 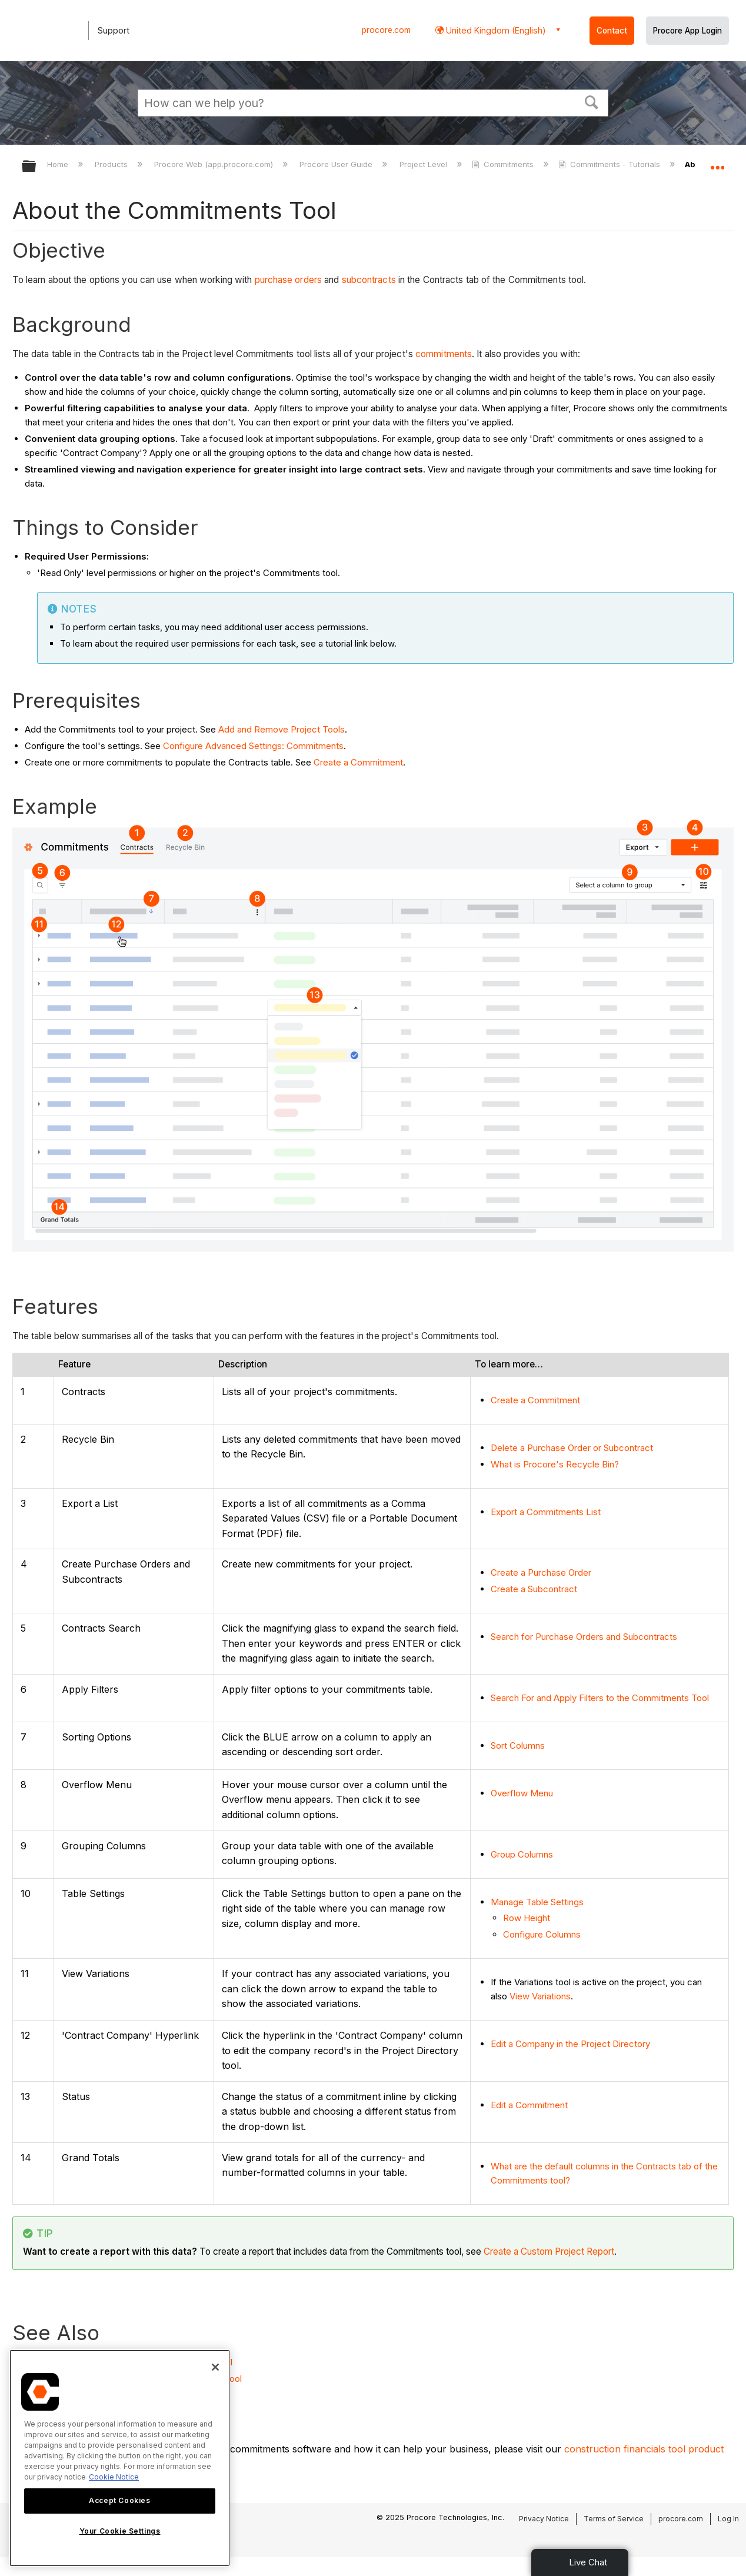 What do you see at coordinates (600, 1697) in the screenshot?
I see `Search For and Apply Filters to the Commitments Tool` at bounding box center [600, 1697].